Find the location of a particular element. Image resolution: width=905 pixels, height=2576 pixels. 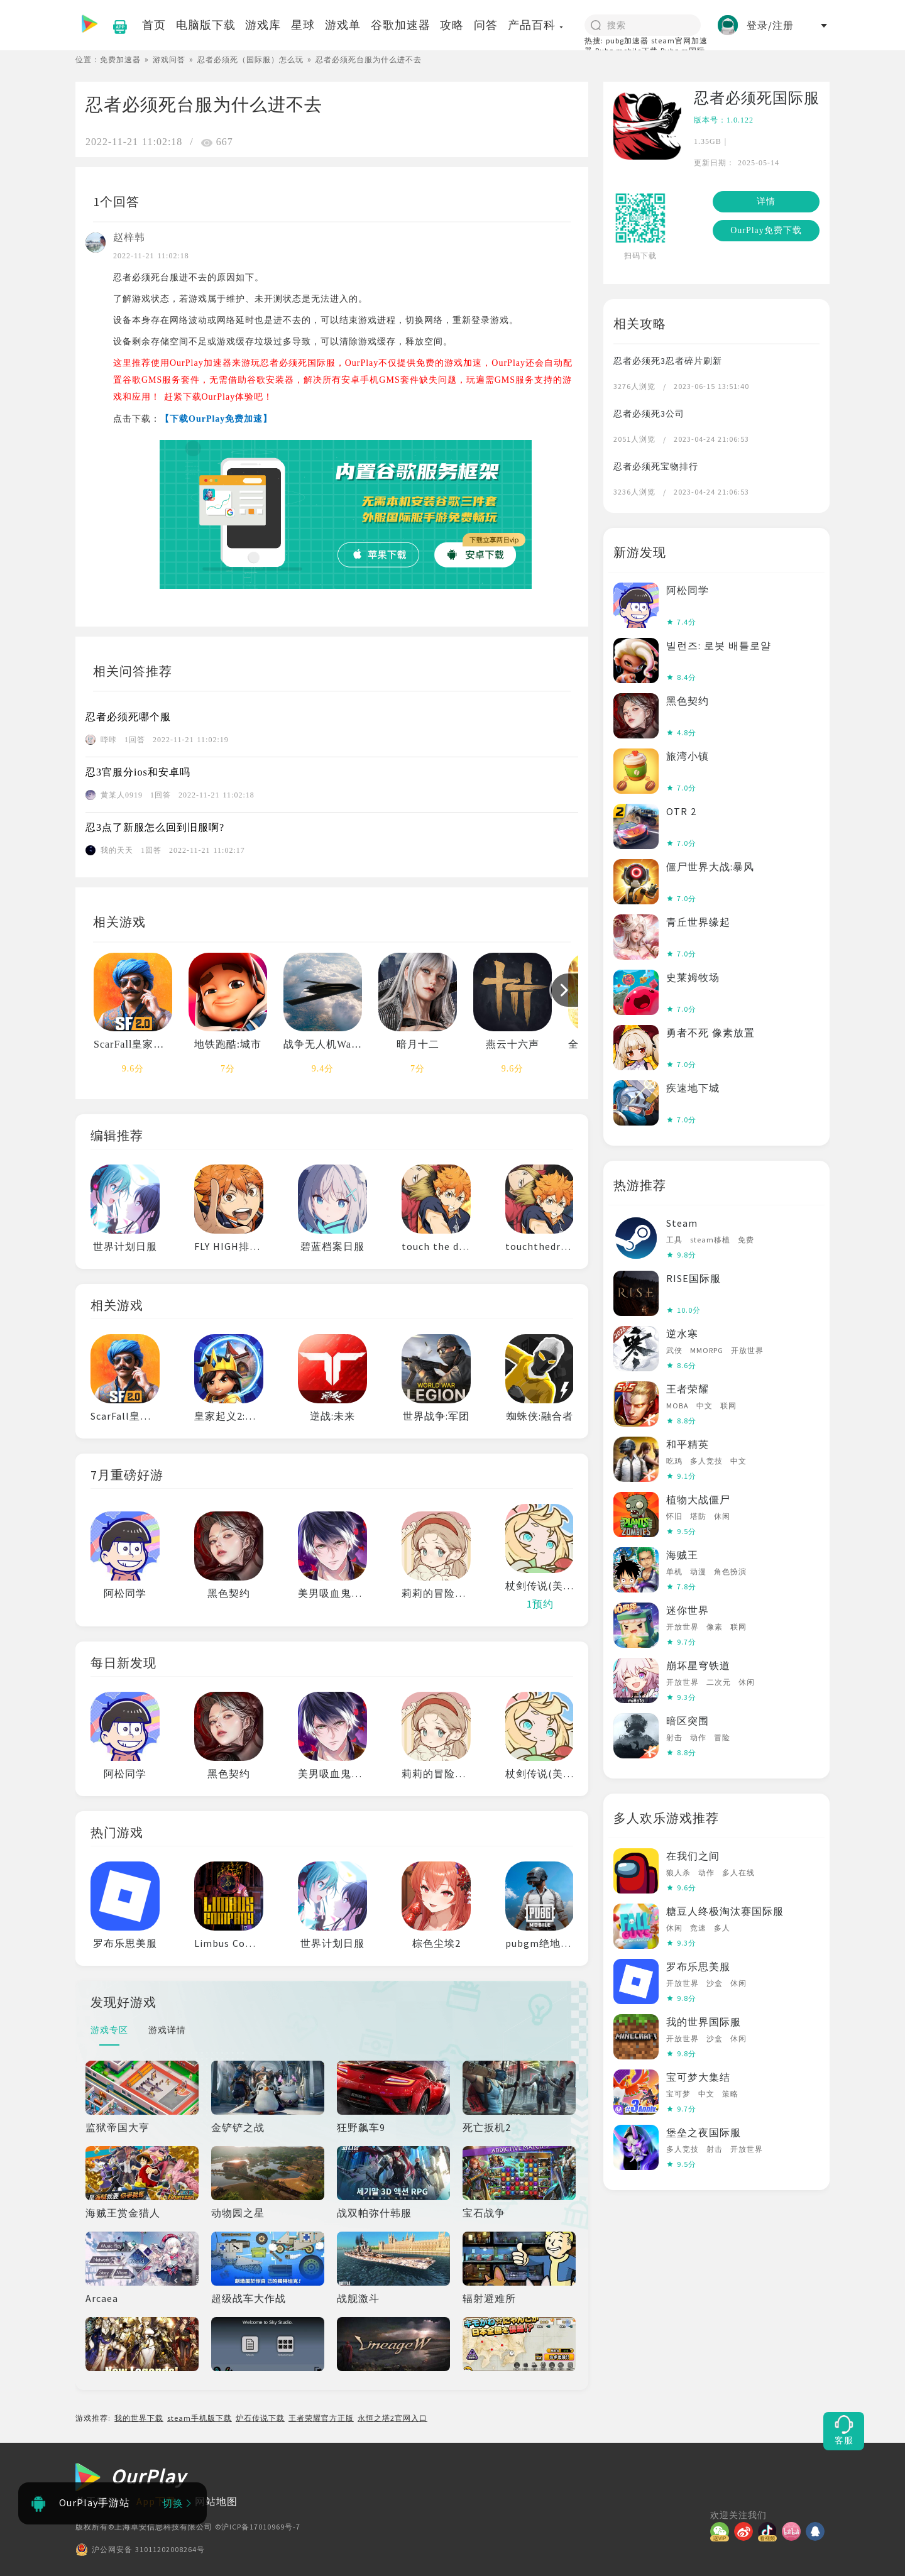

[抖音] is located at coordinates (770, 2531).